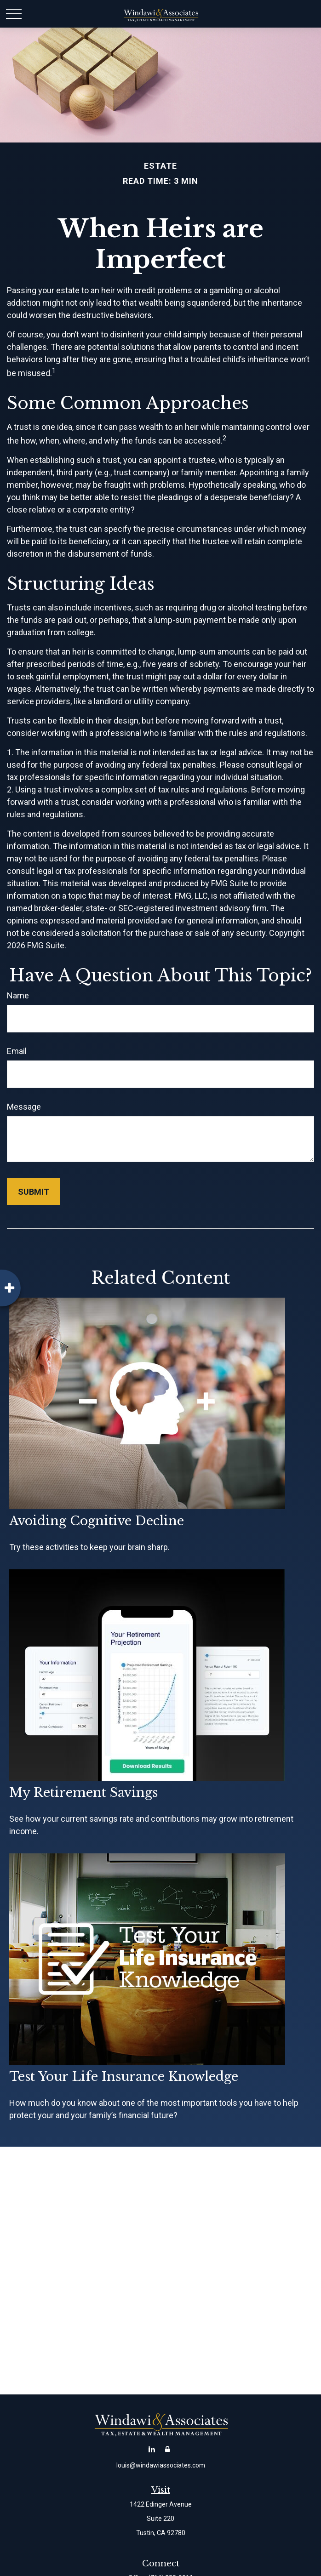  I want to click on Avoiding Cognitive Decline, so click(96, 1520).